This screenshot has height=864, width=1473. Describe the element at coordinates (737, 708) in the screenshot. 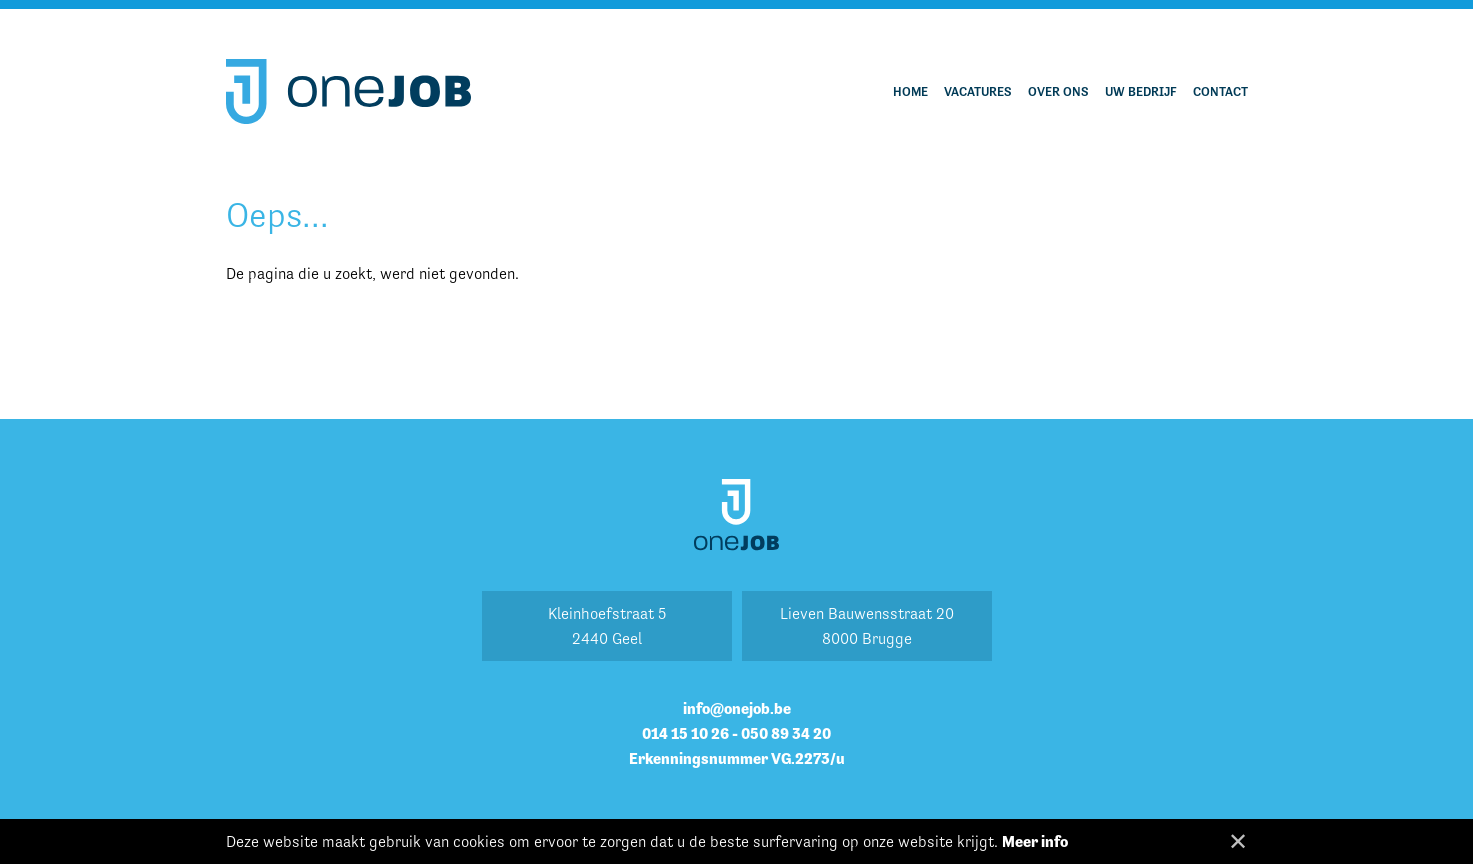

I see `info@onejob.be` at that location.